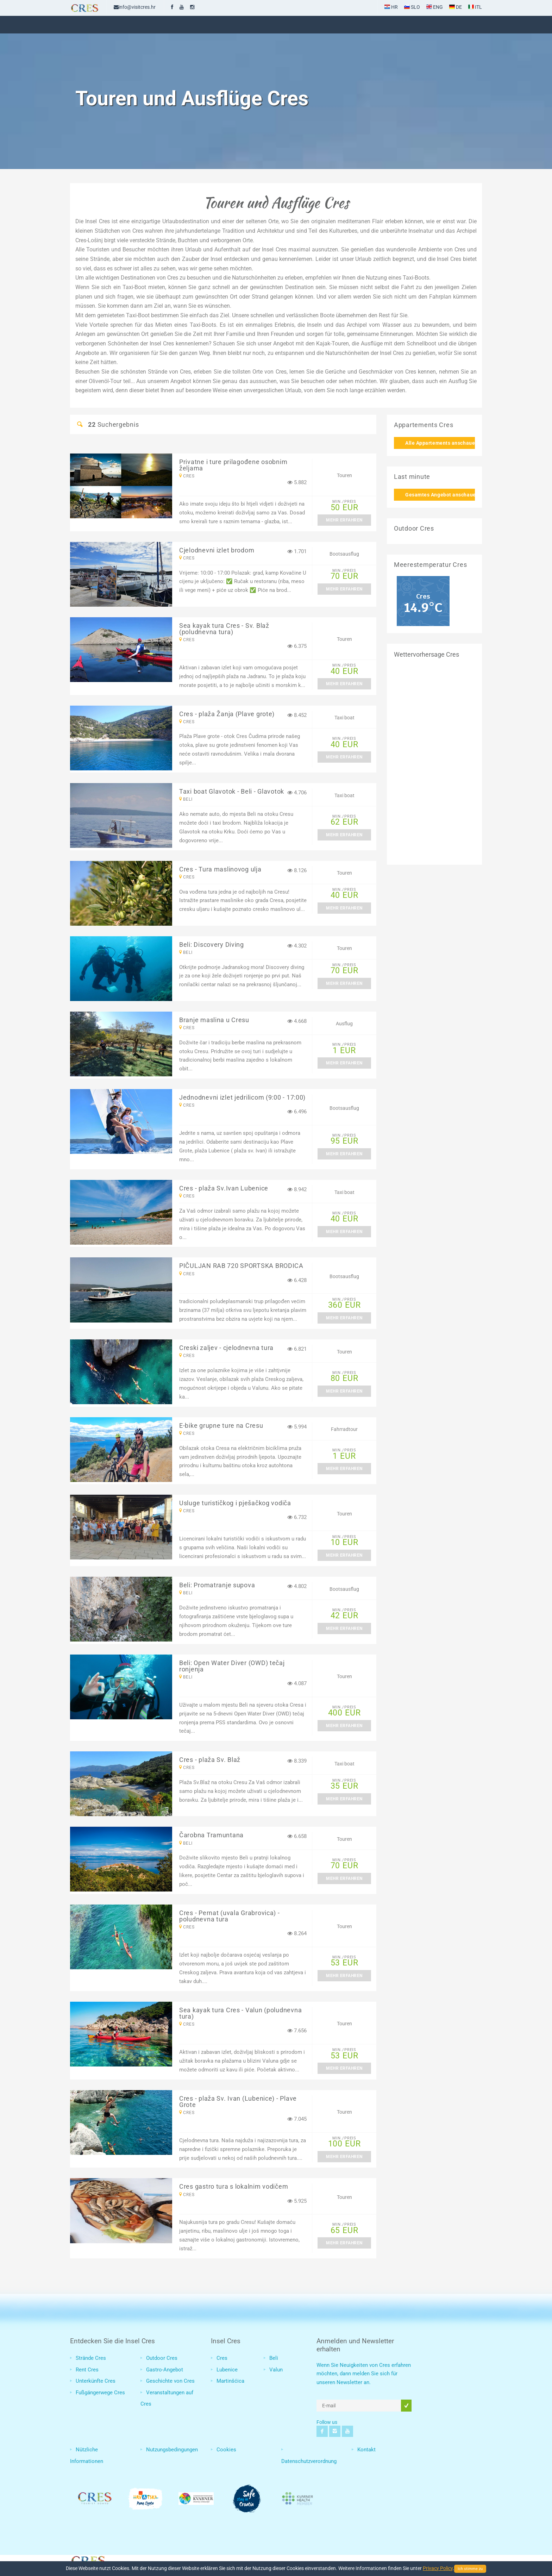 The width and height of the screenshot is (552, 2576). Describe the element at coordinates (100, 2392) in the screenshot. I see `Fußgängerwege Cres` at that location.